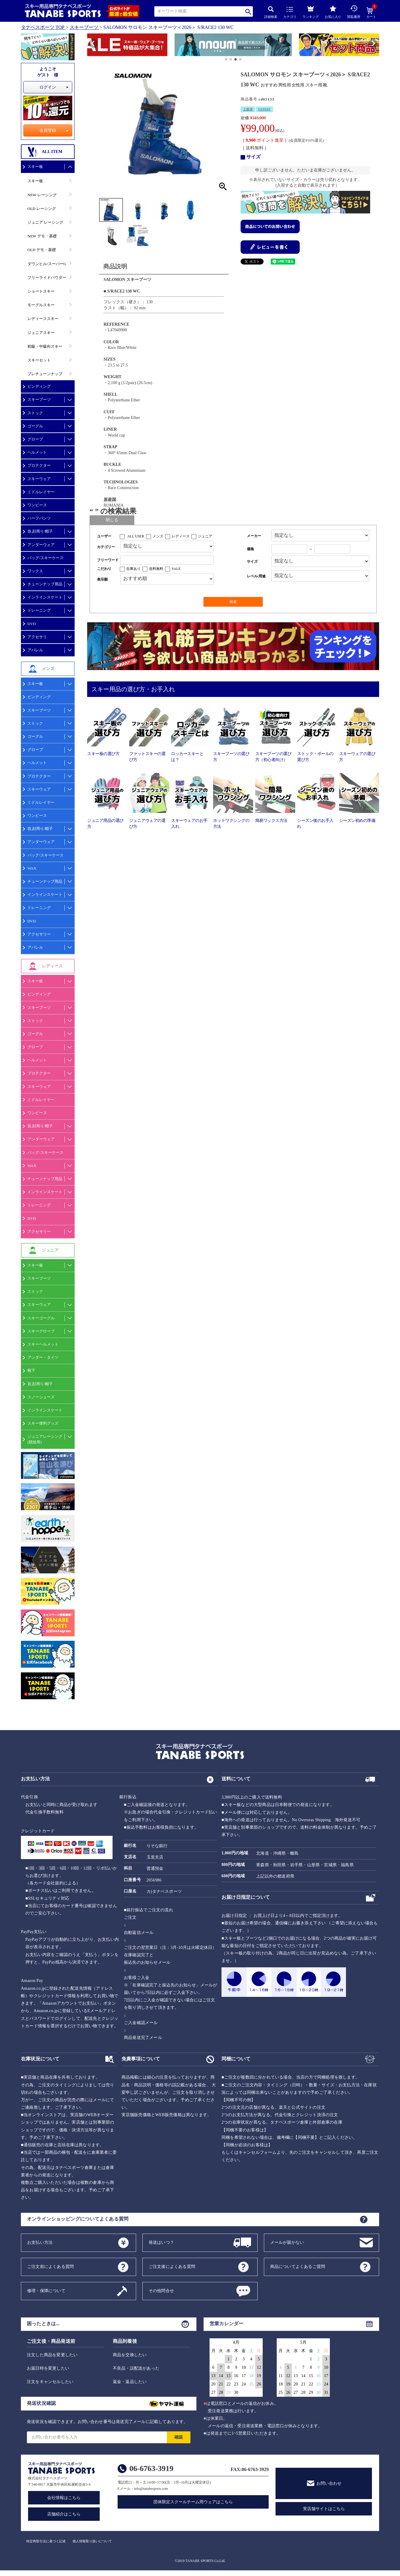  What do you see at coordinates (35, 426) in the screenshot?
I see `ゴーグル` at bounding box center [35, 426].